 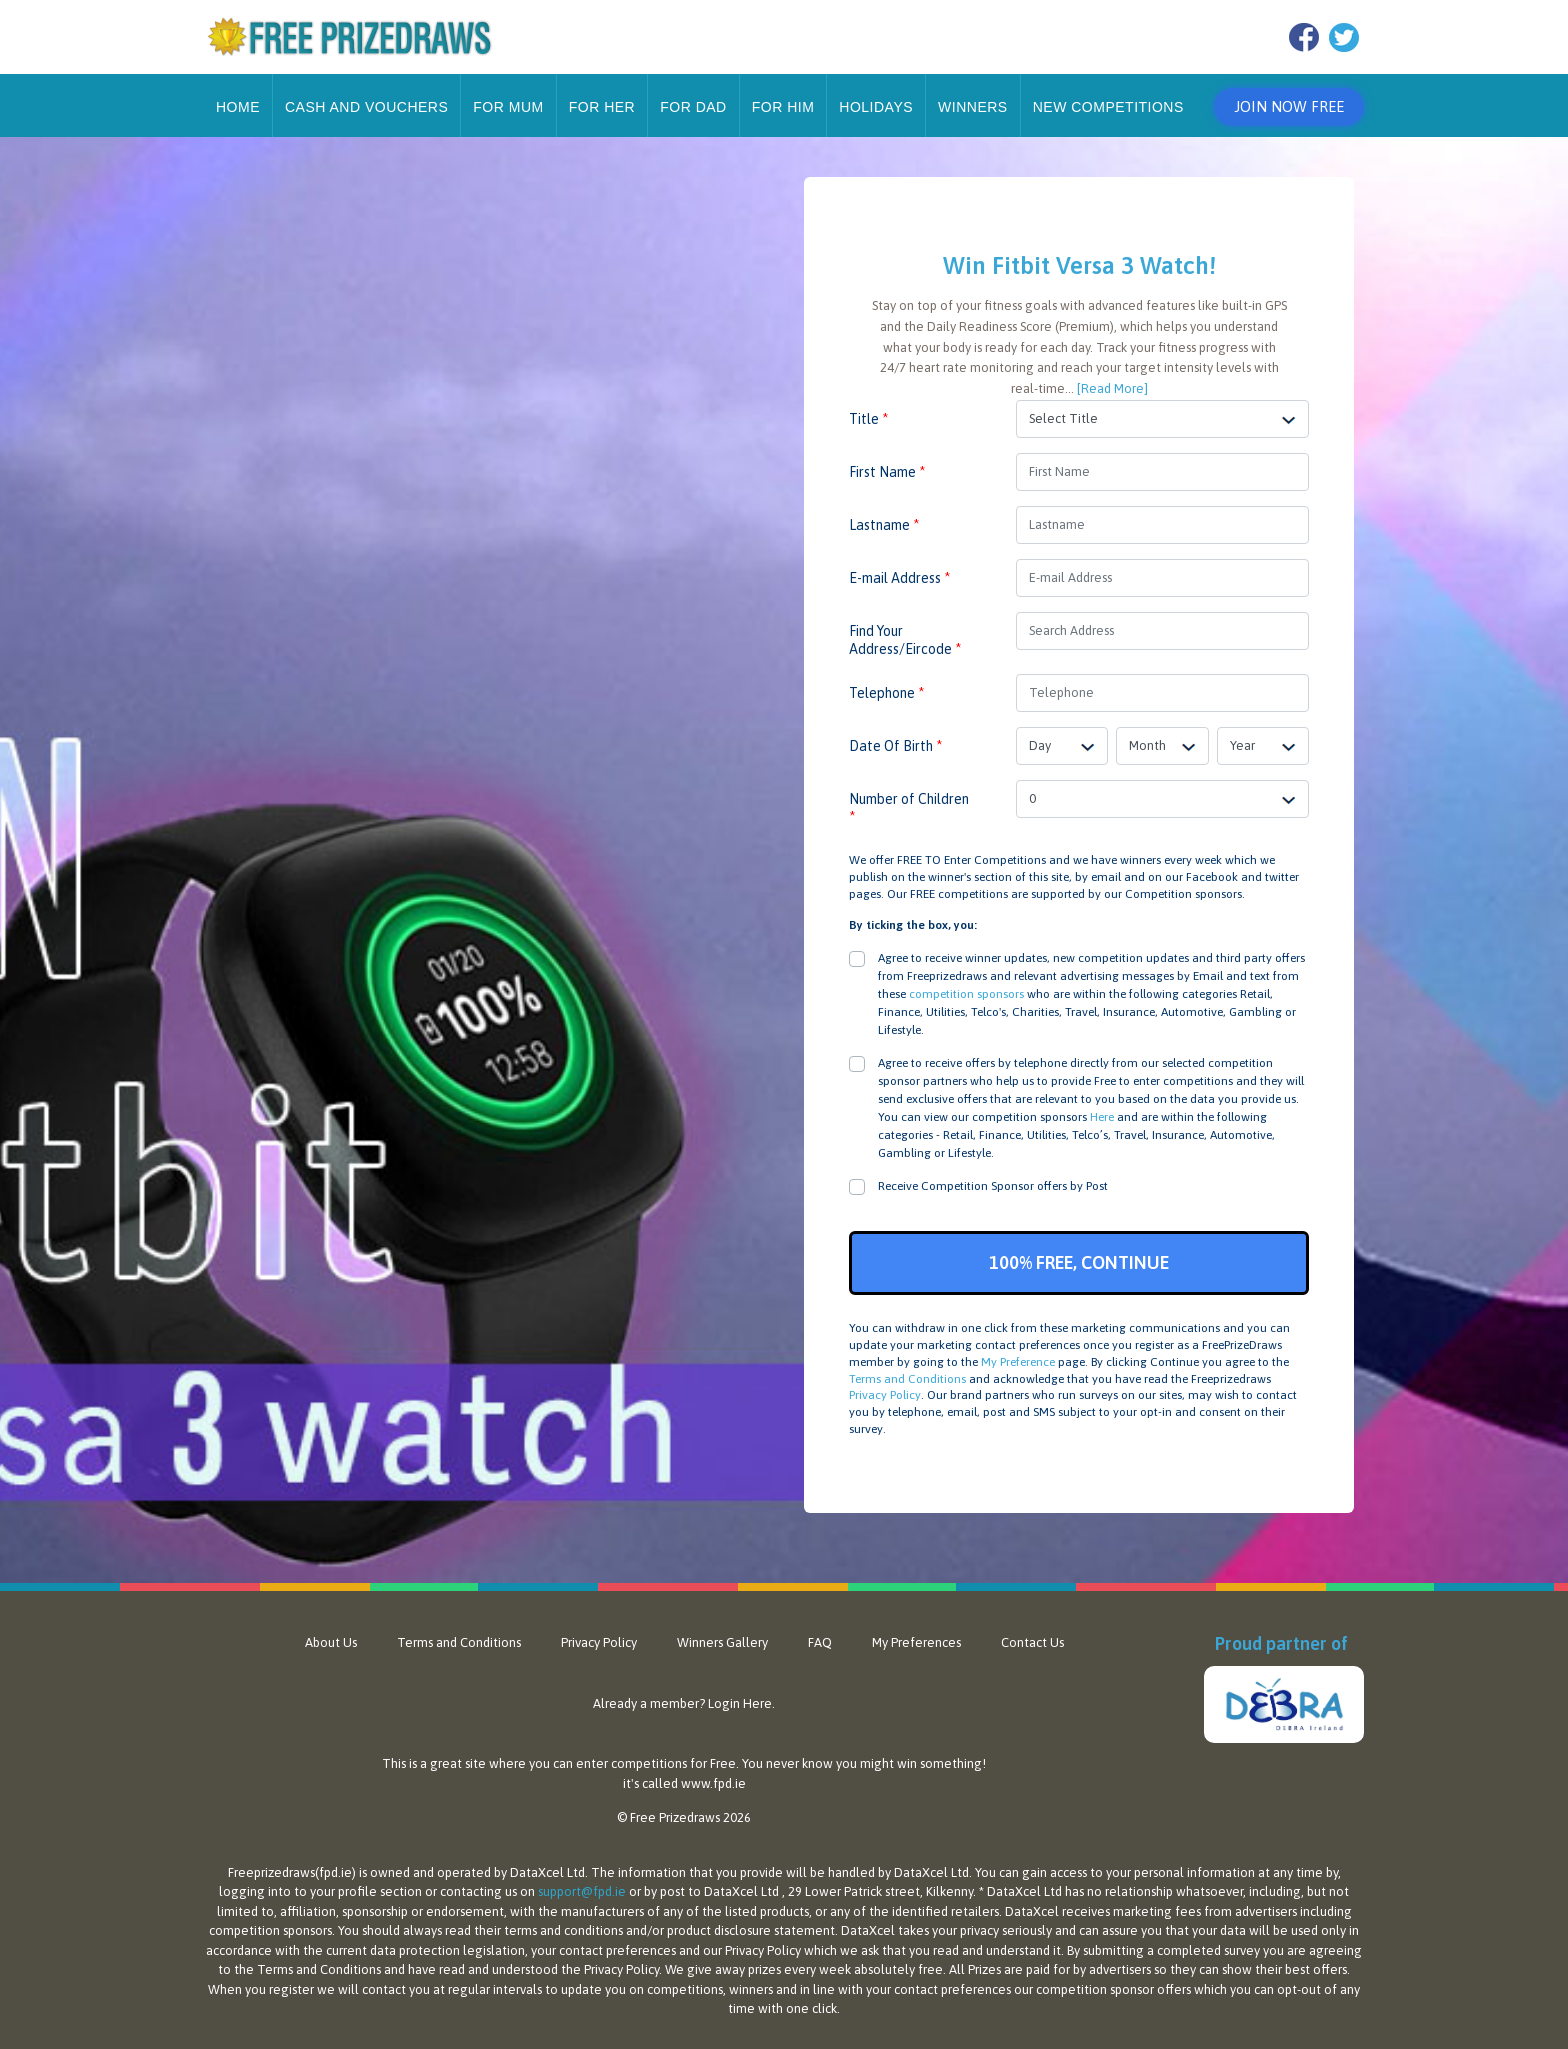 What do you see at coordinates (684, 1703) in the screenshot?
I see `Already a member? Login Here.` at bounding box center [684, 1703].